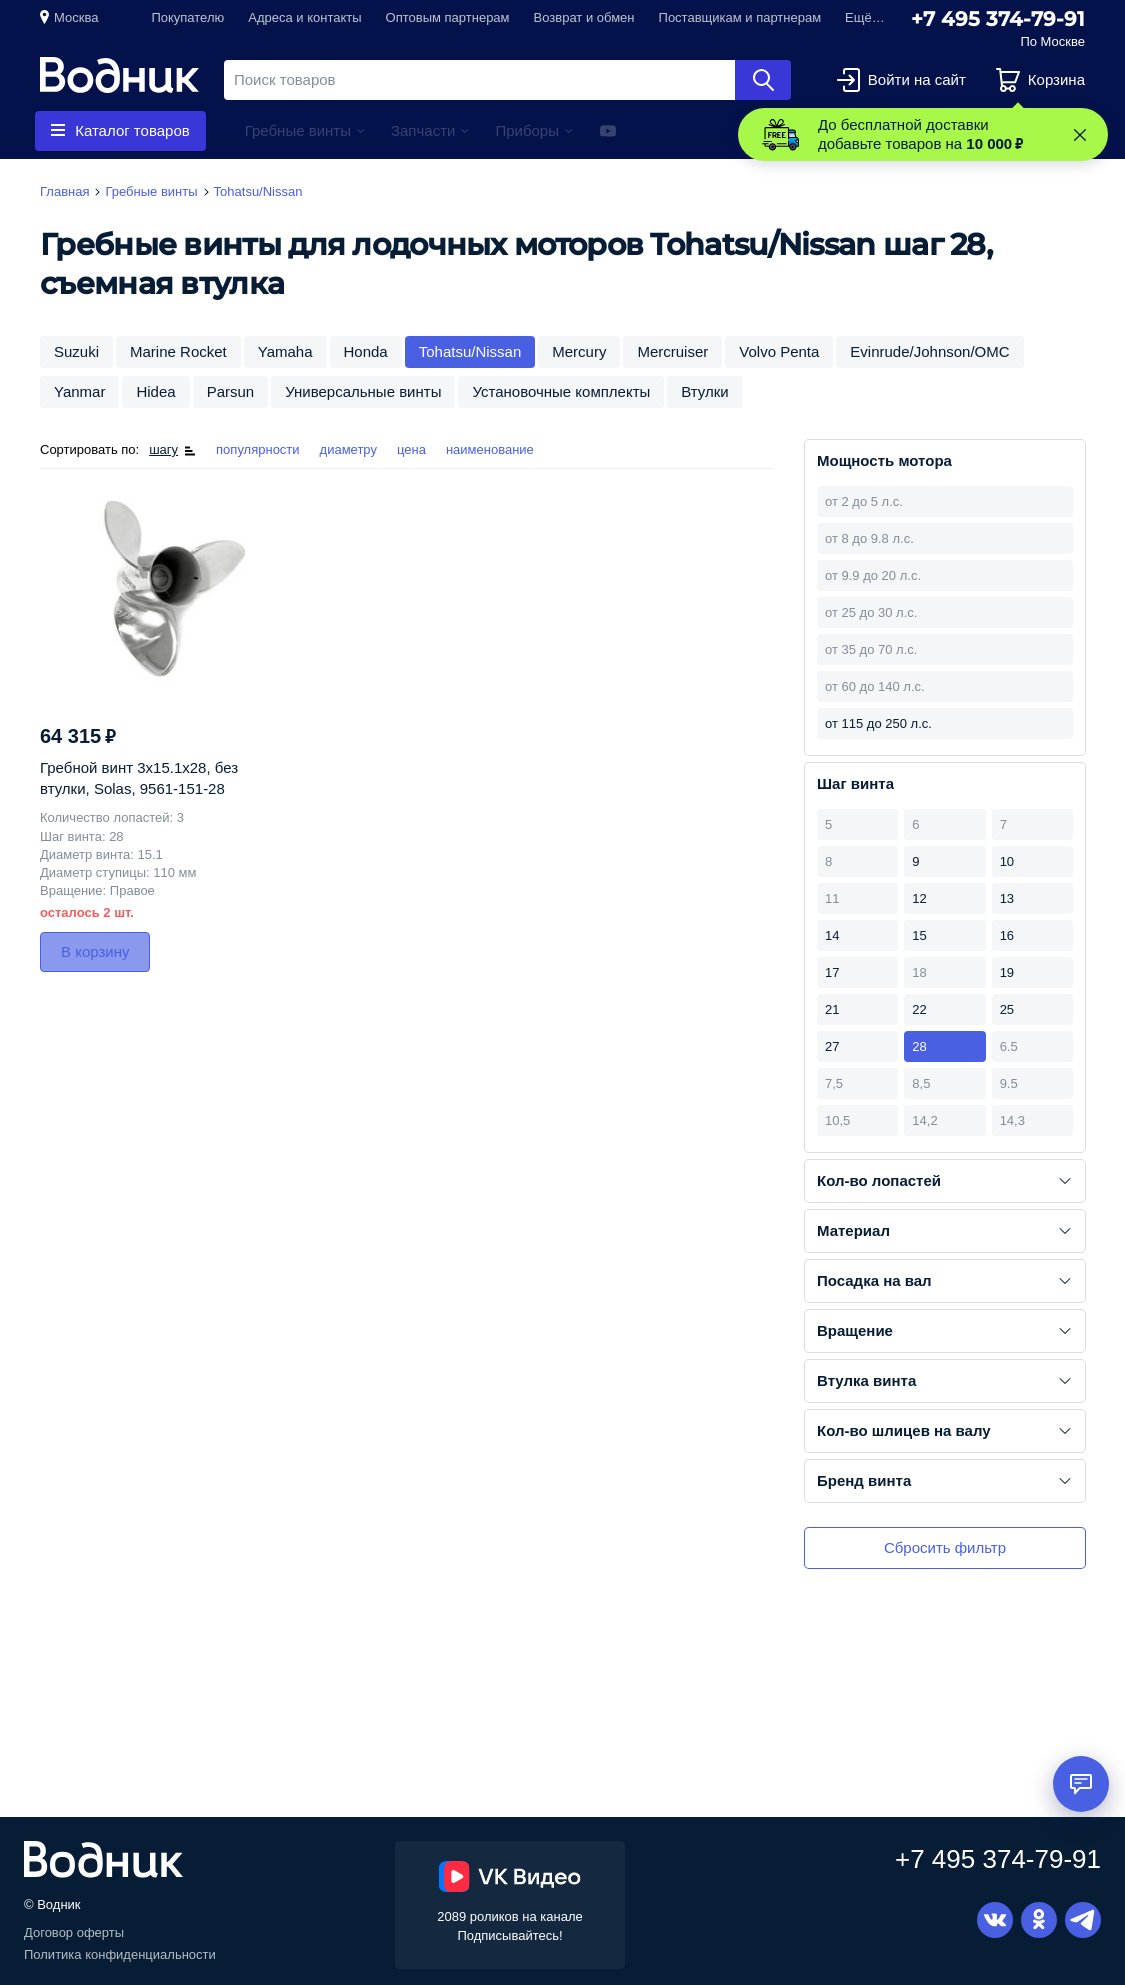 The height and width of the screenshot is (1985, 1125). What do you see at coordinates (919, 1046) in the screenshot?
I see `28` at bounding box center [919, 1046].